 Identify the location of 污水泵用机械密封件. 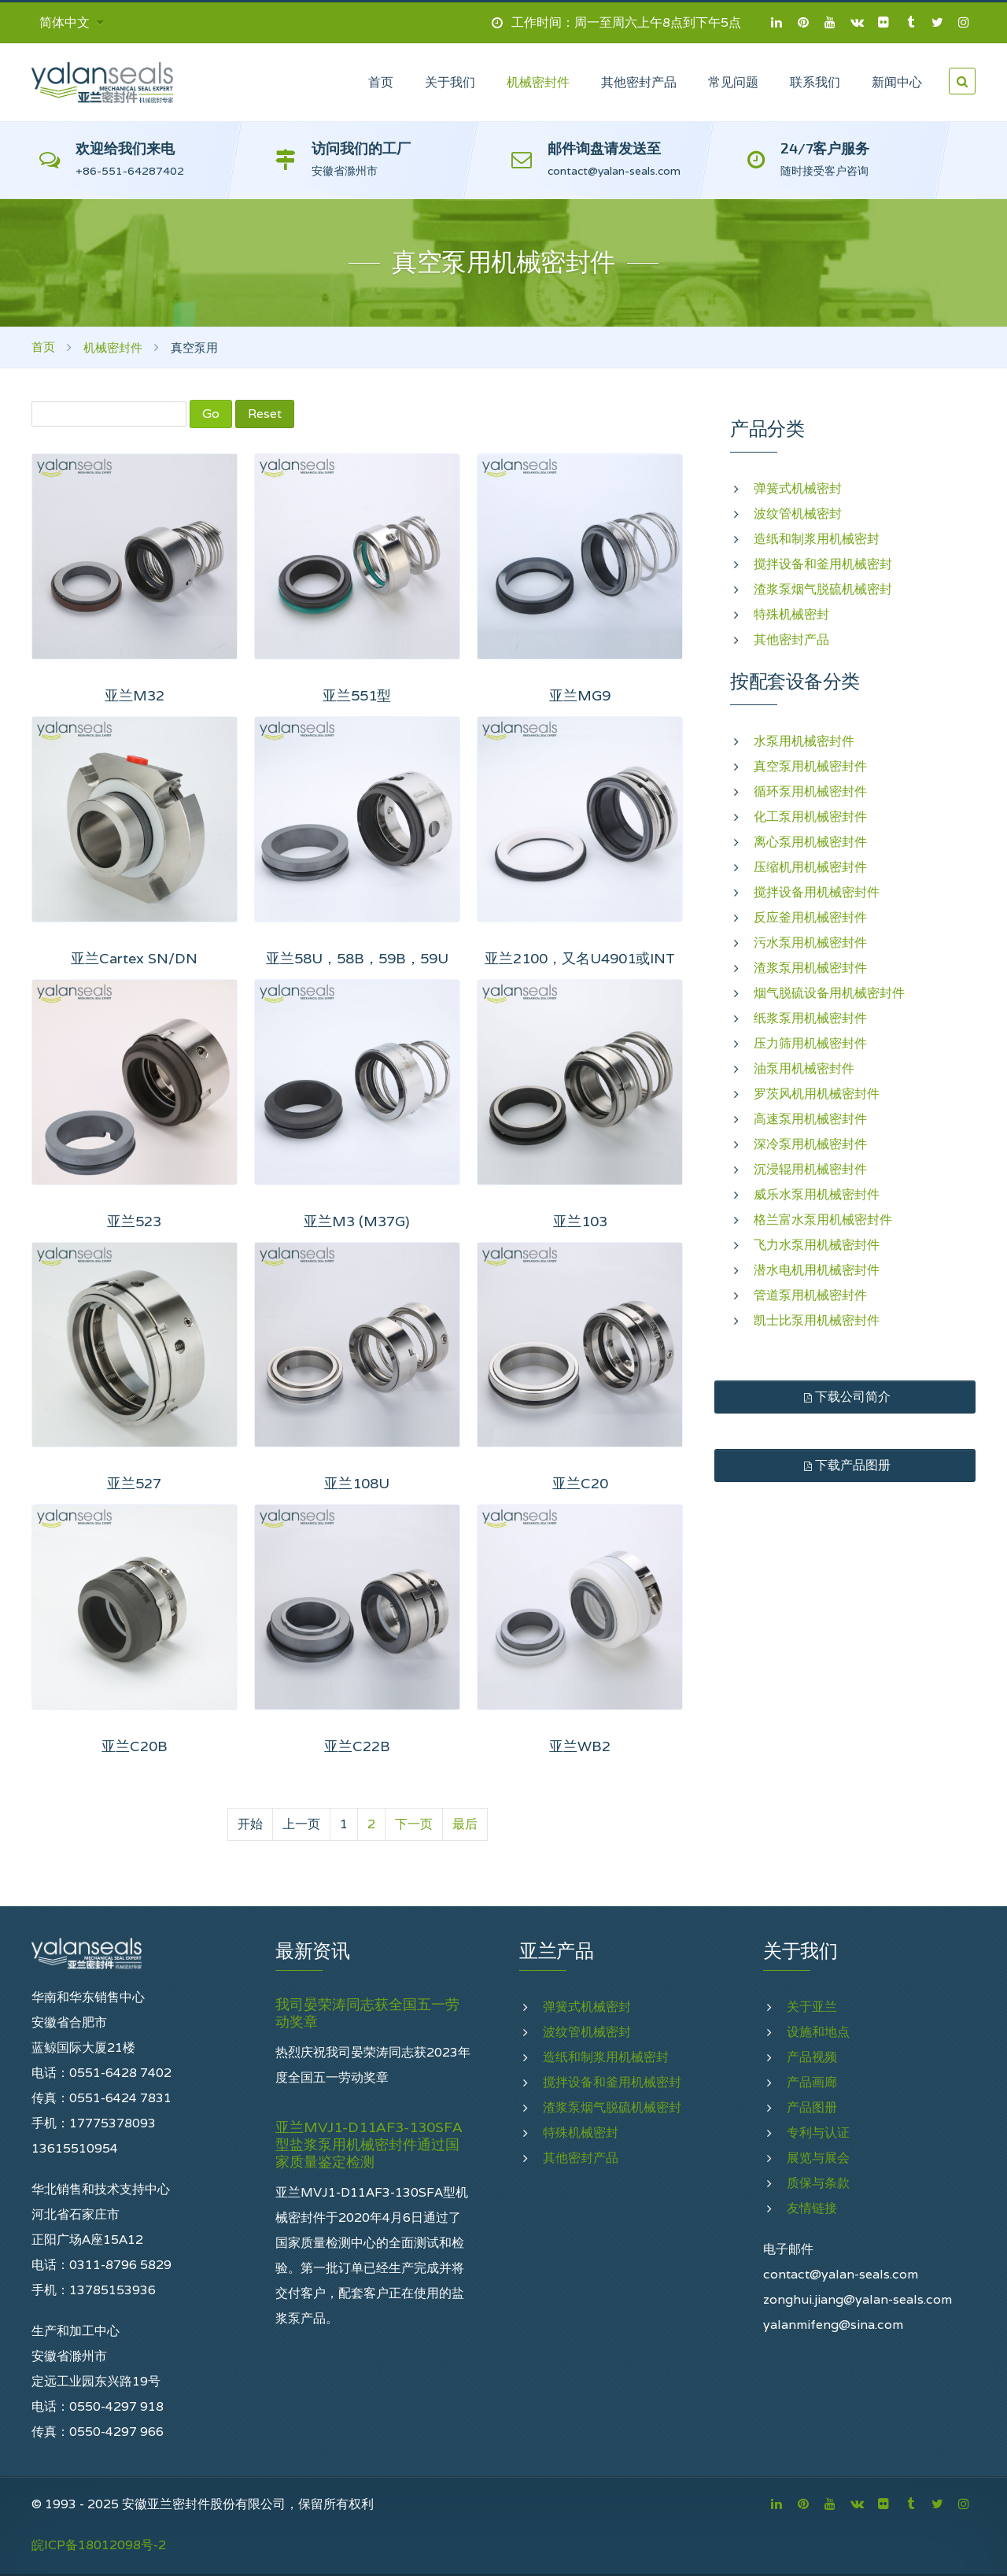
(810, 942).